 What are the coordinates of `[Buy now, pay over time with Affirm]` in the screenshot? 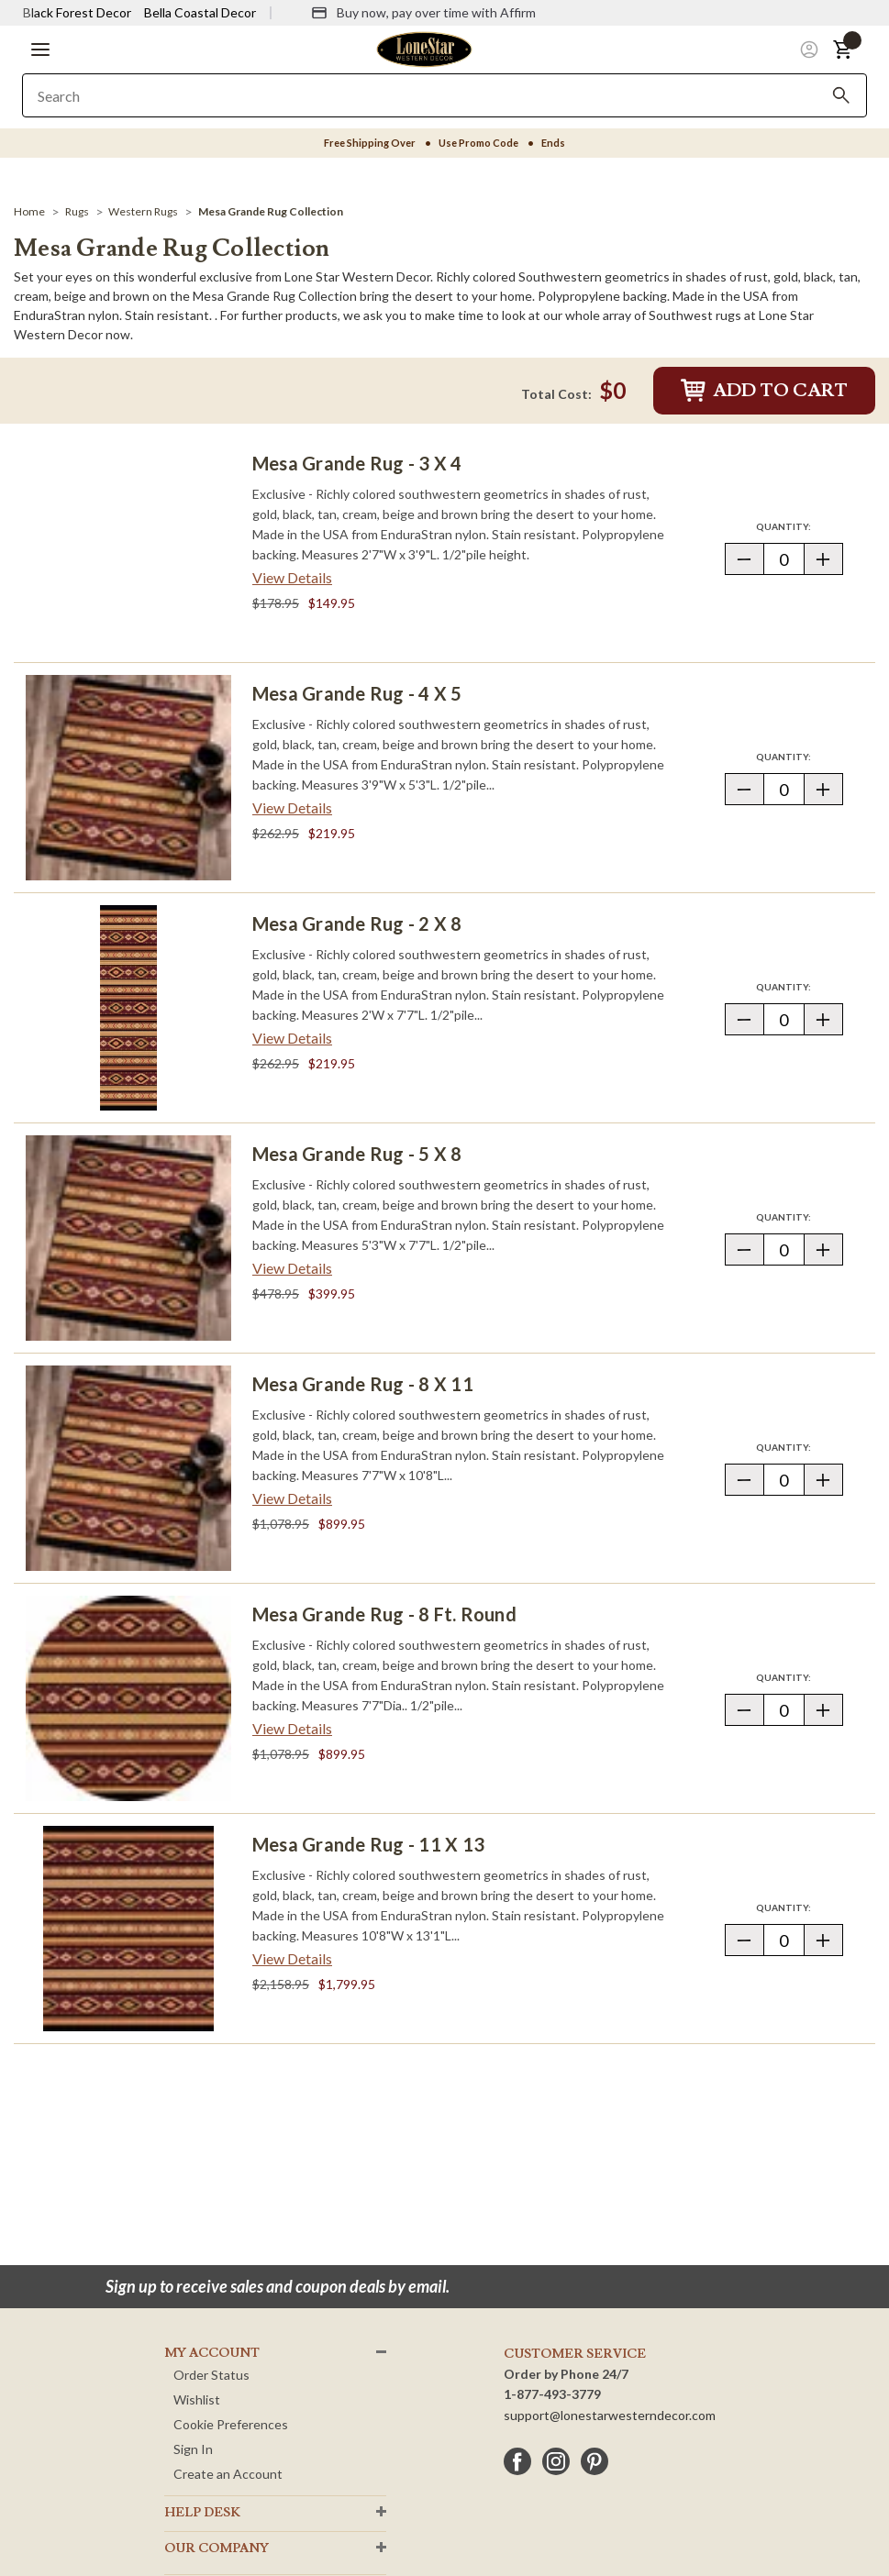 It's located at (423, 13).